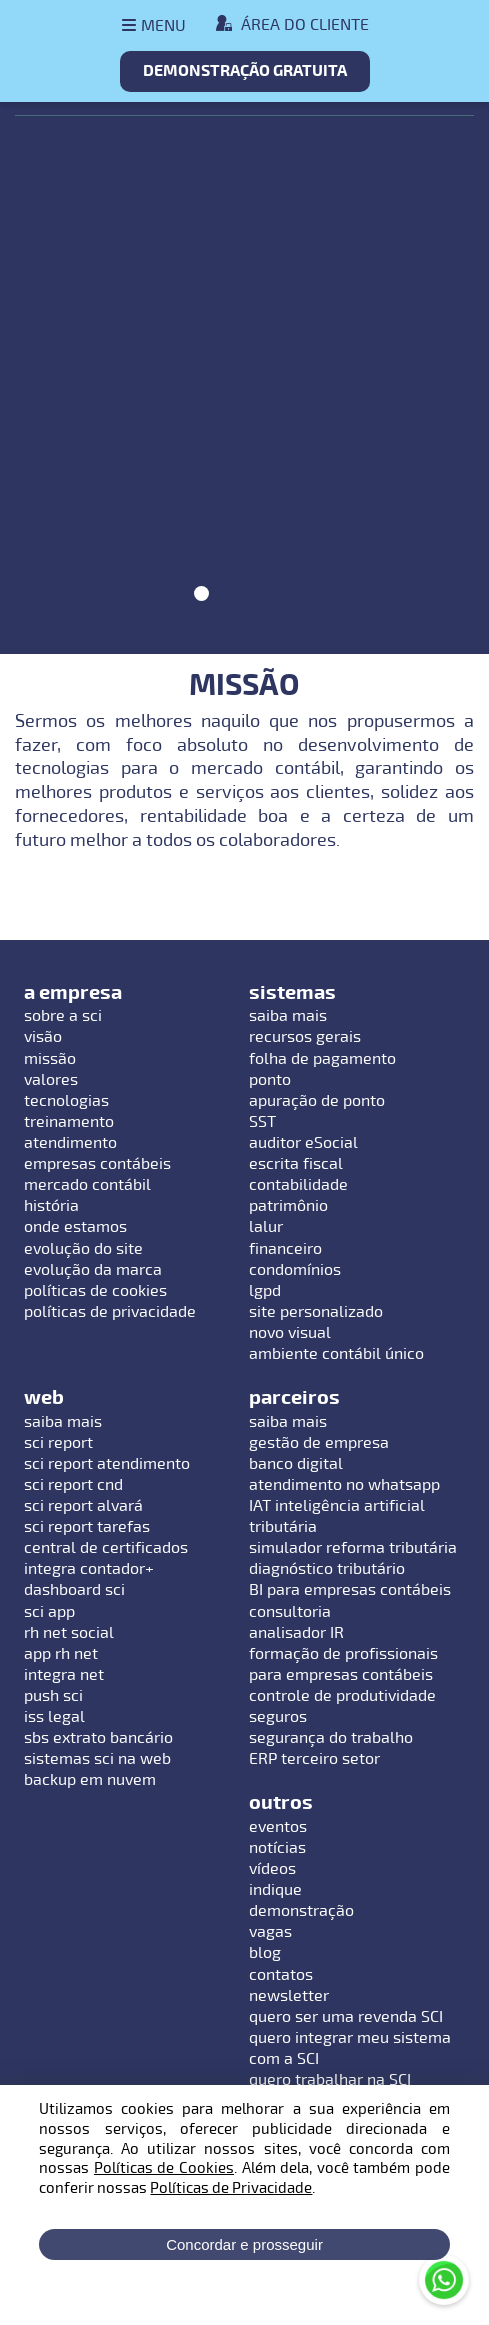  What do you see at coordinates (303, 1143) in the screenshot?
I see `auditor eSocial` at bounding box center [303, 1143].